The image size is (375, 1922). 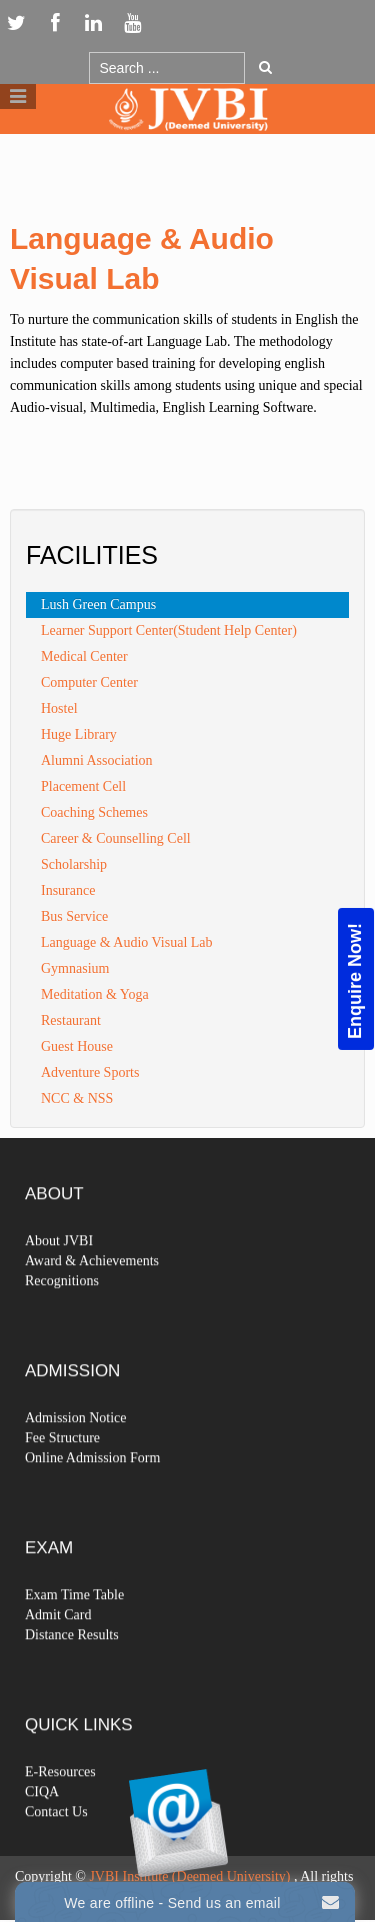 What do you see at coordinates (77, 1098) in the screenshot?
I see `NCC & NSS` at bounding box center [77, 1098].